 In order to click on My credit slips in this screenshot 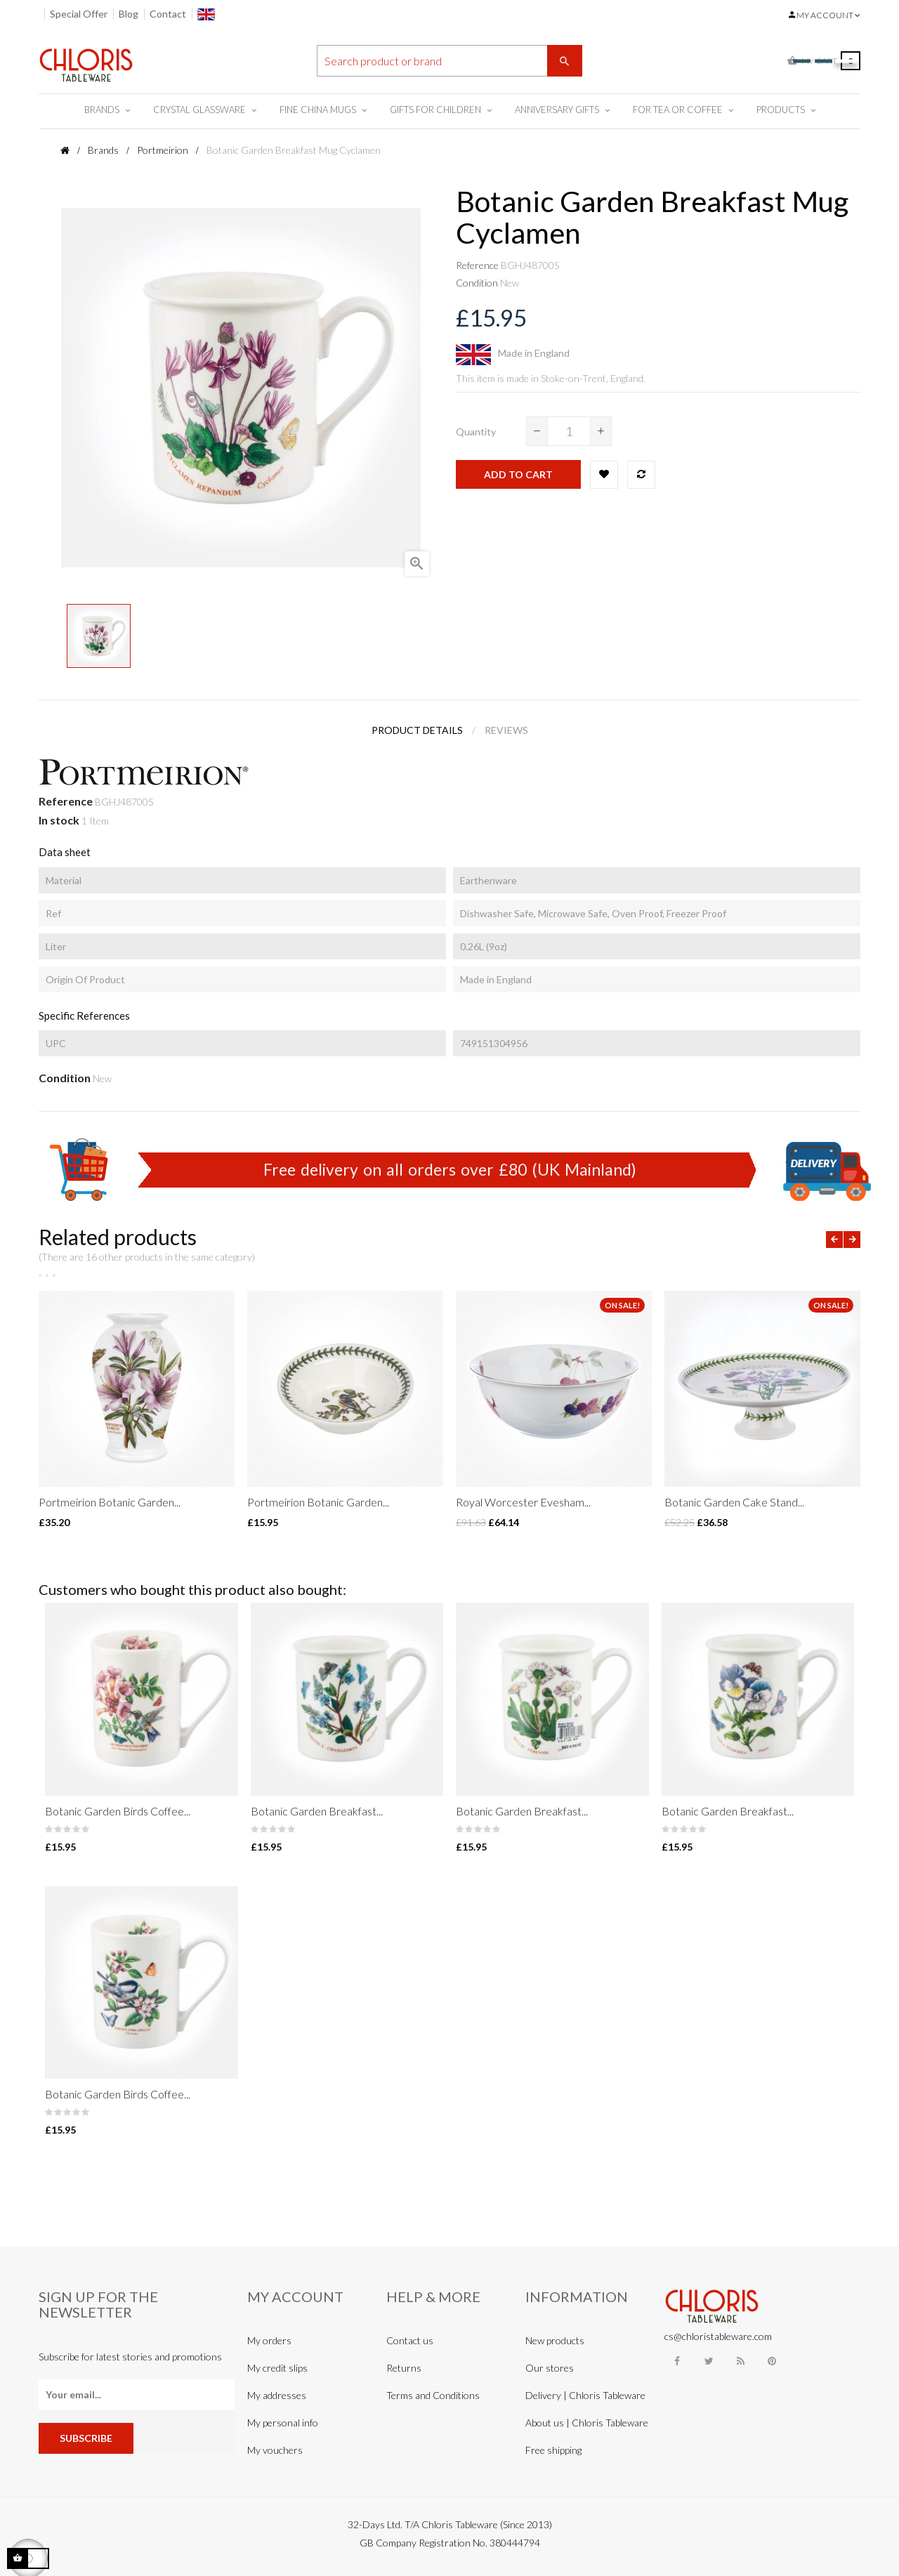, I will do `click(277, 2368)`.